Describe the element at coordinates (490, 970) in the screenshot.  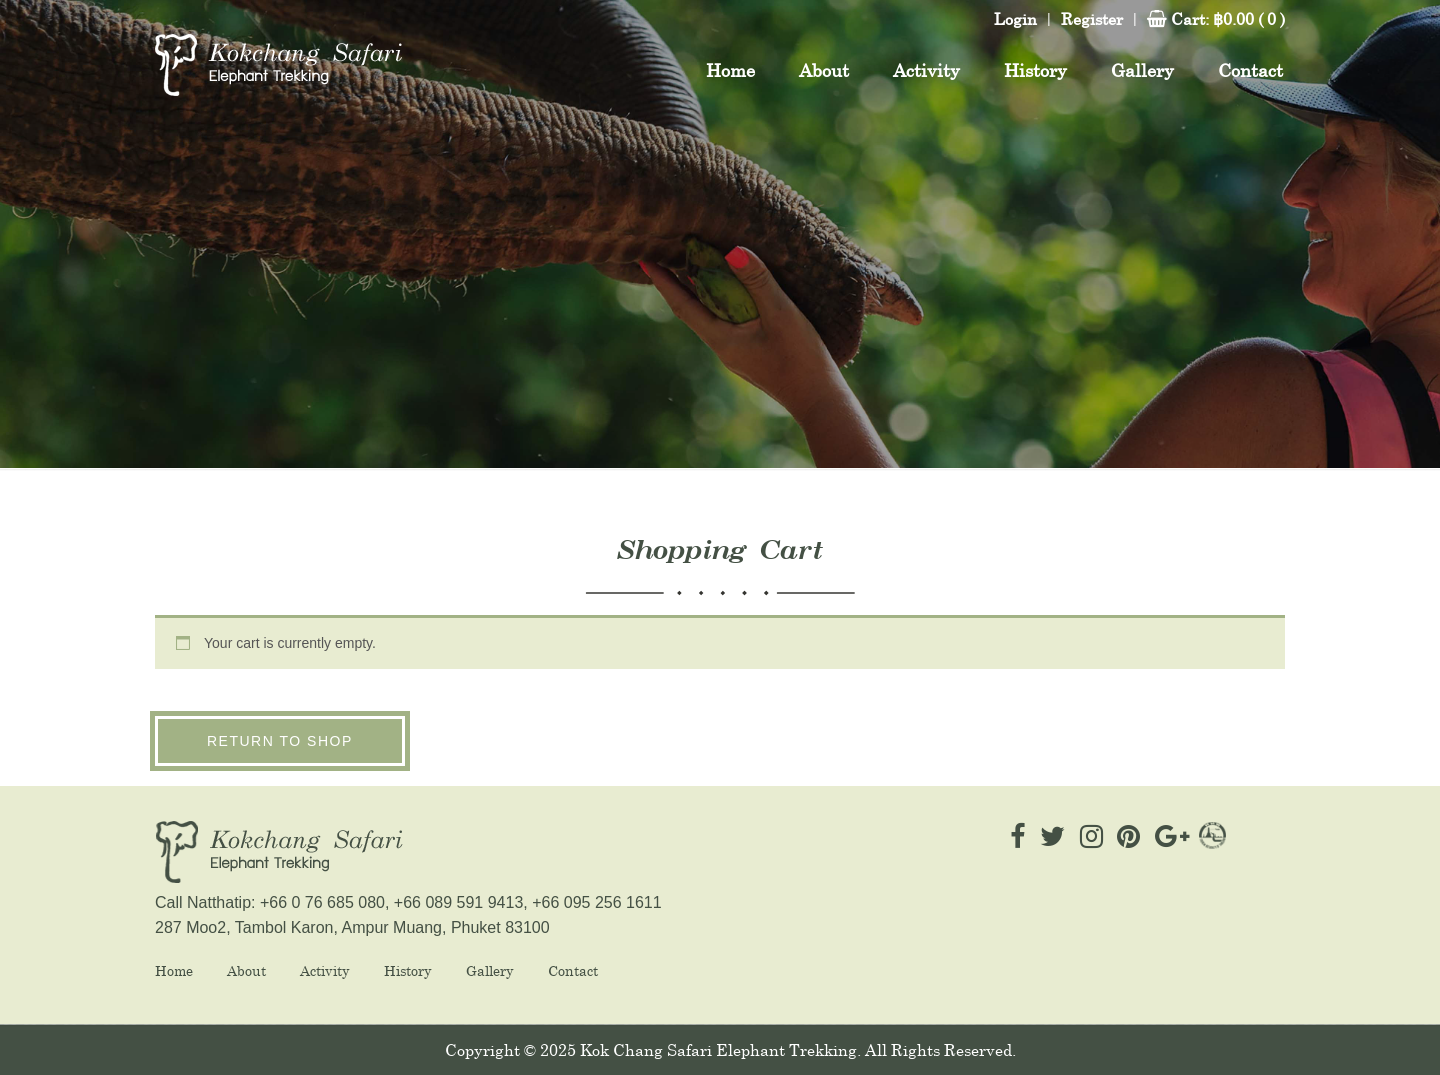
I see `Gallery` at that location.